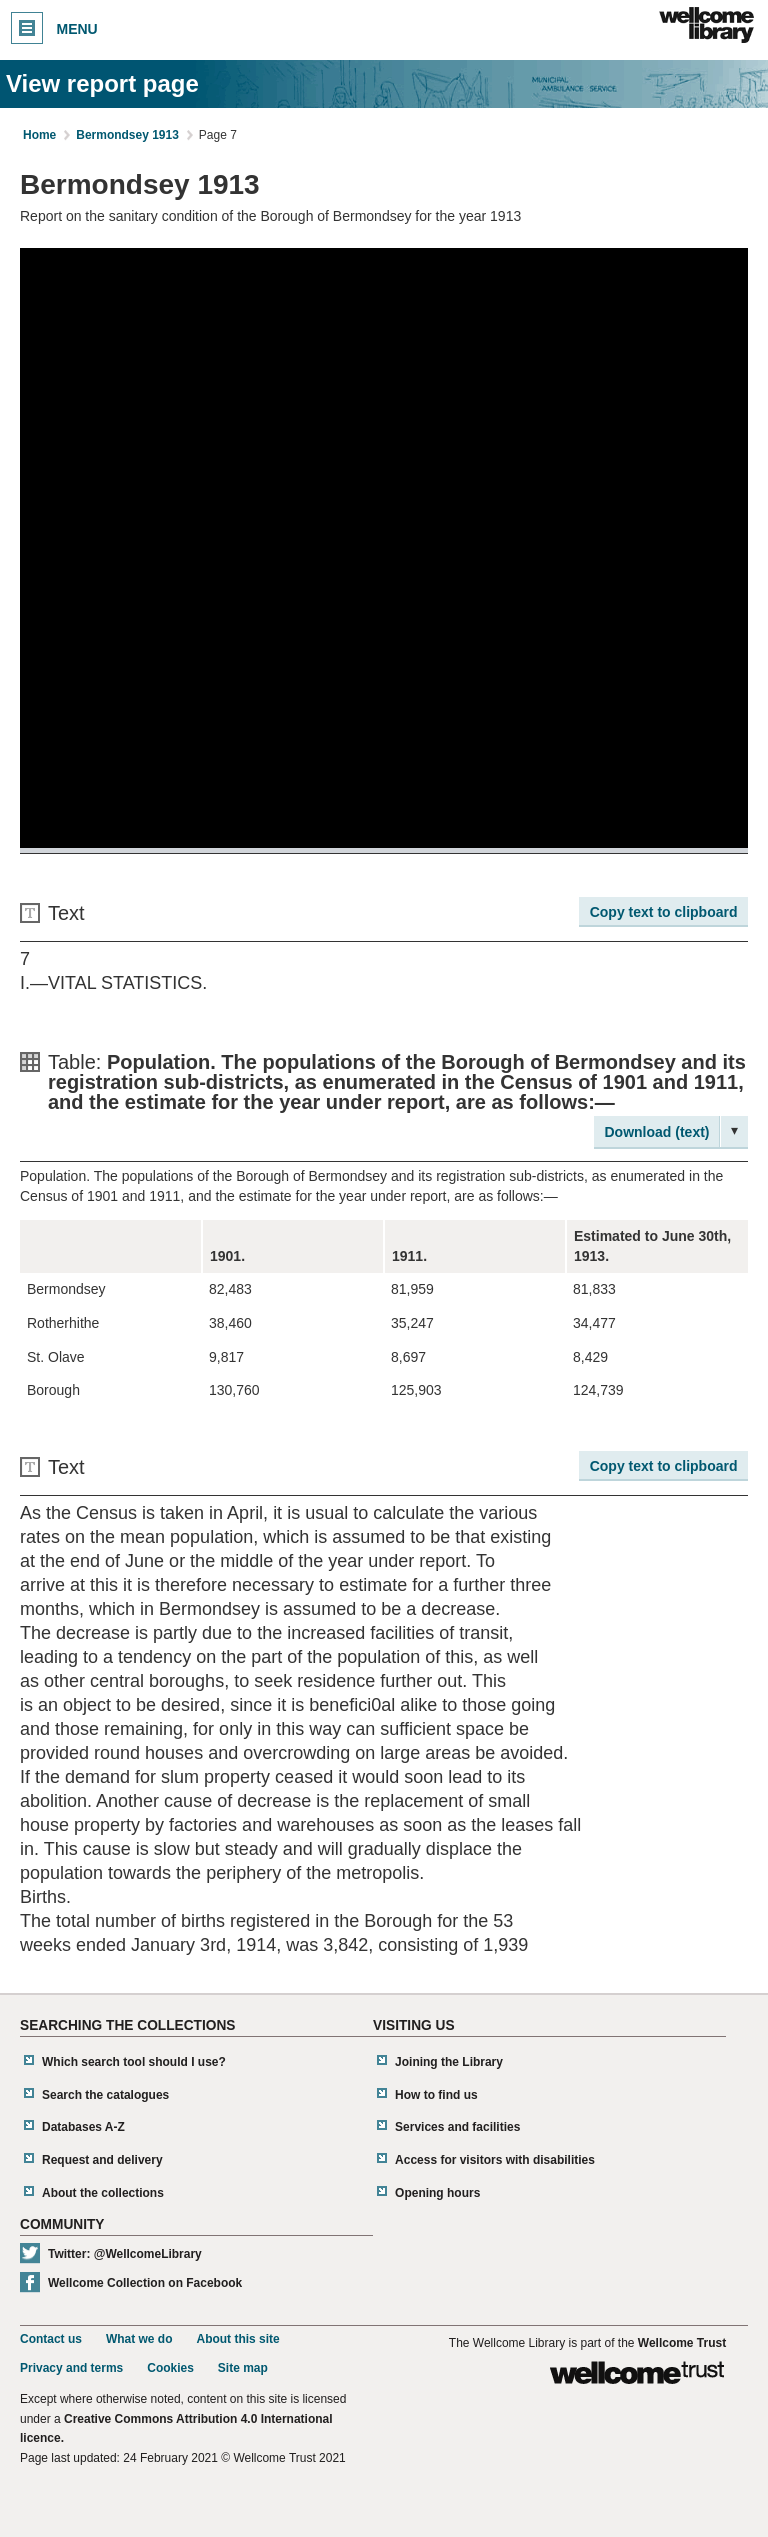 The image size is (768, 2537). I want to click on Download (text), so click(657, 1132).